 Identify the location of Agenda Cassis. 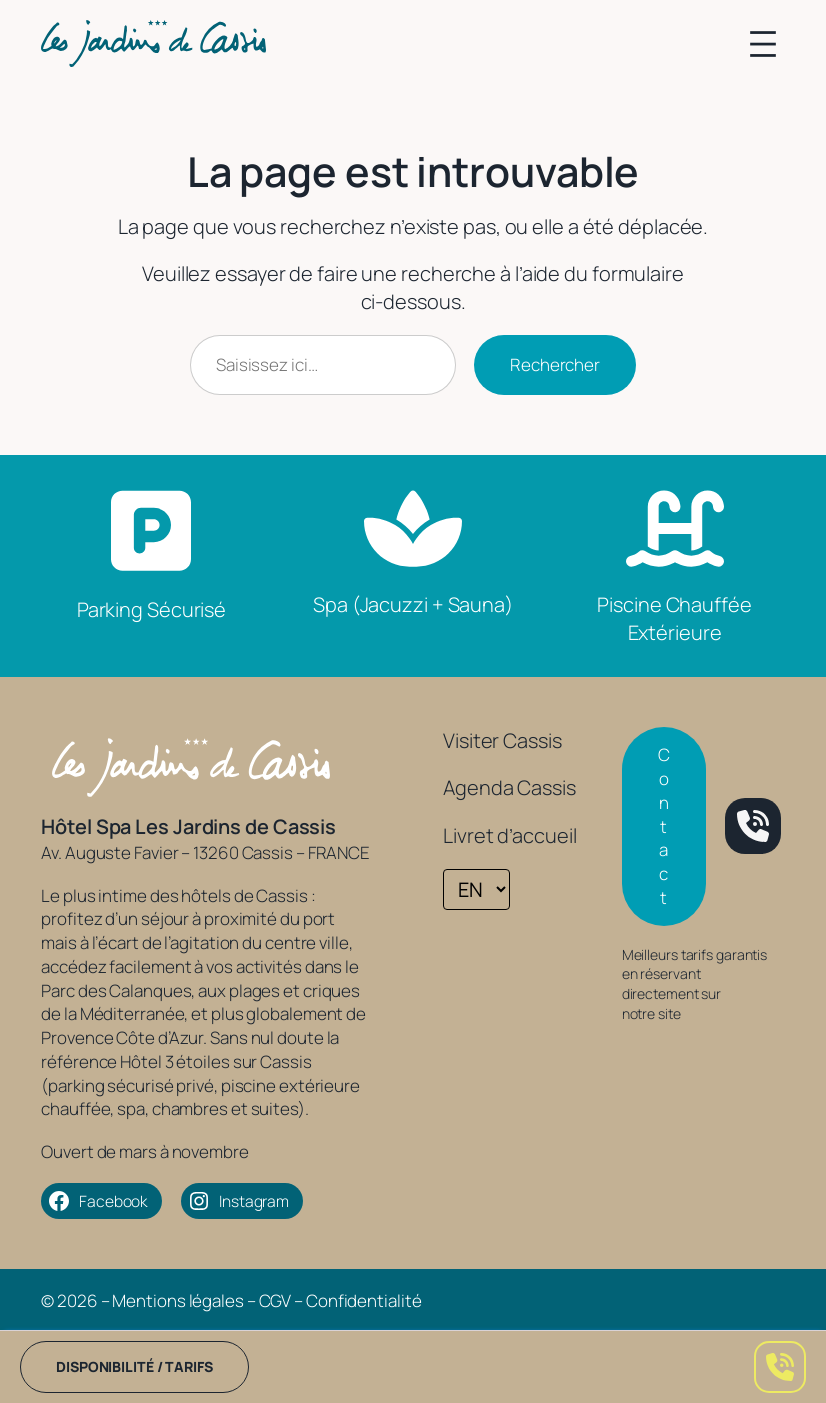
(509, 787).